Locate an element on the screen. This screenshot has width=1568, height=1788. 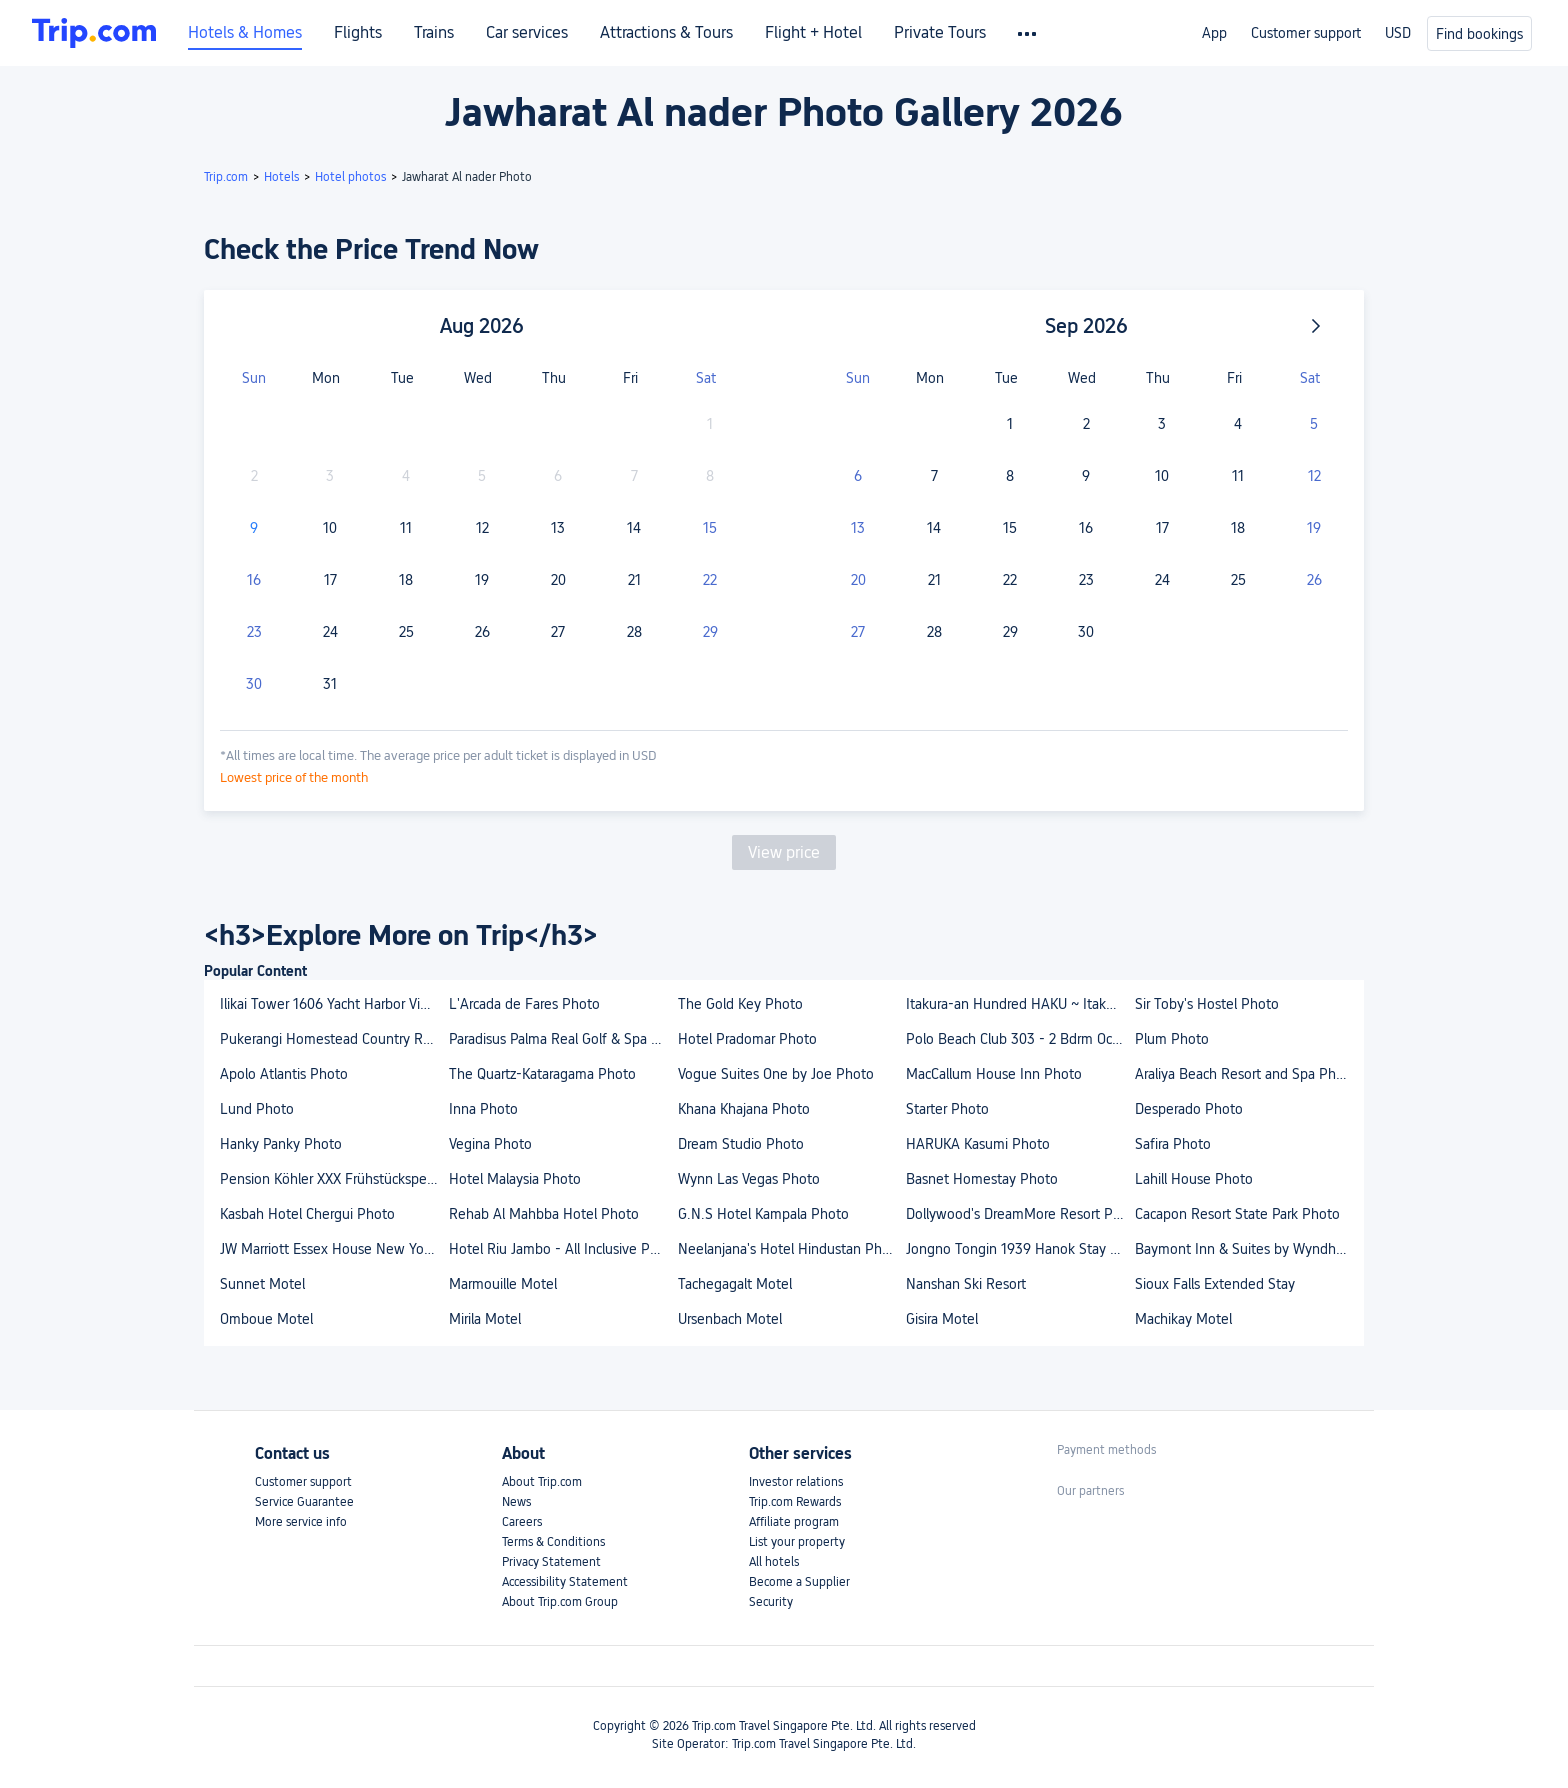
Araliya Beach Resort and Spa Photo is located at coordinates (1246, 1074).